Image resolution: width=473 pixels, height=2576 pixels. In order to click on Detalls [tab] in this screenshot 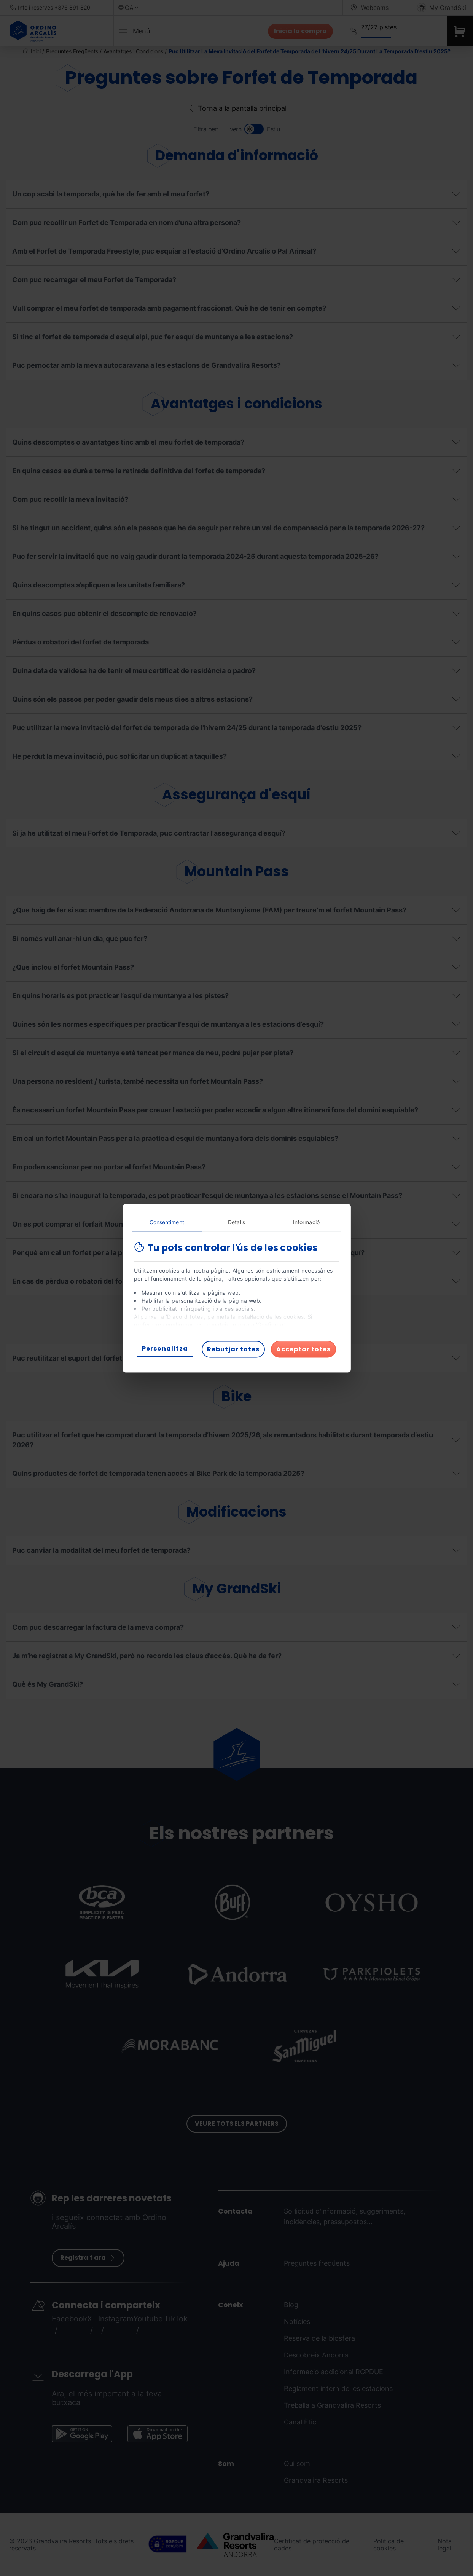, I will do `click(236, 1222)`.